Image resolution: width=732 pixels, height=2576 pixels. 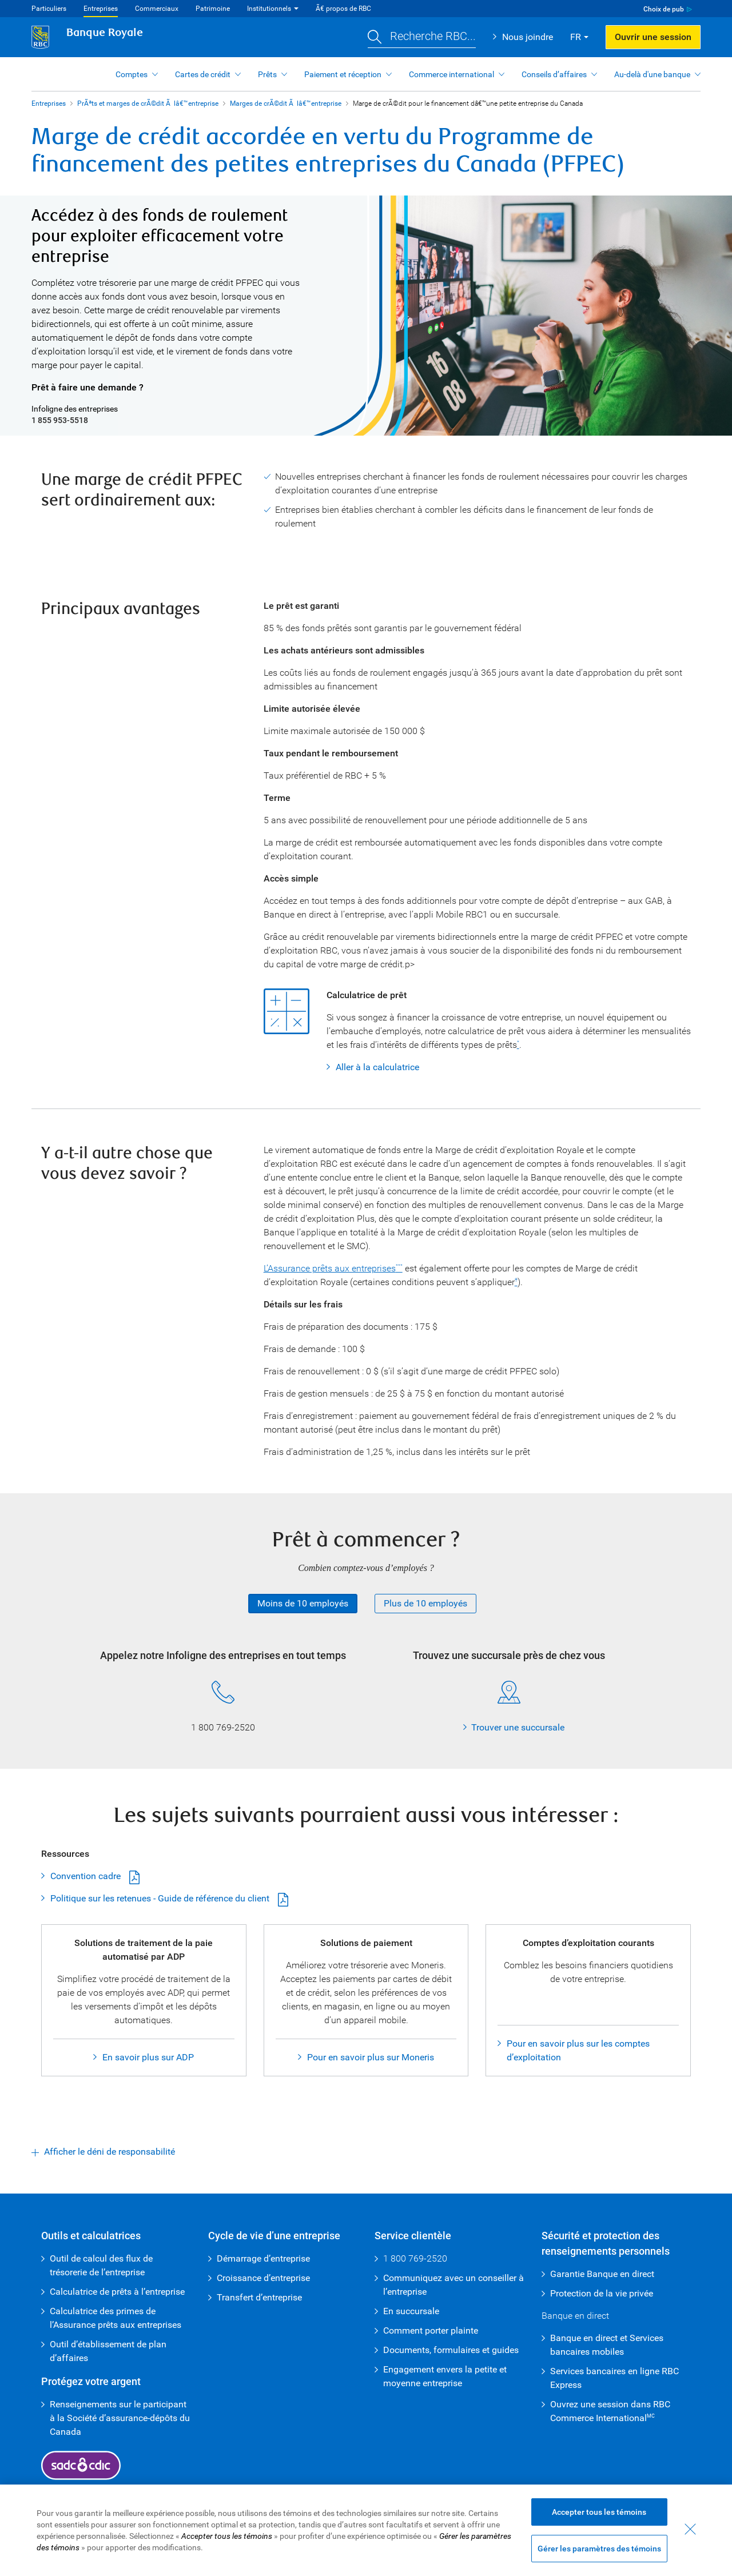 What do you see at coordinates (269, 9) in the screenshot?
I see `Institutionnels` at bounding box center [269, 9].